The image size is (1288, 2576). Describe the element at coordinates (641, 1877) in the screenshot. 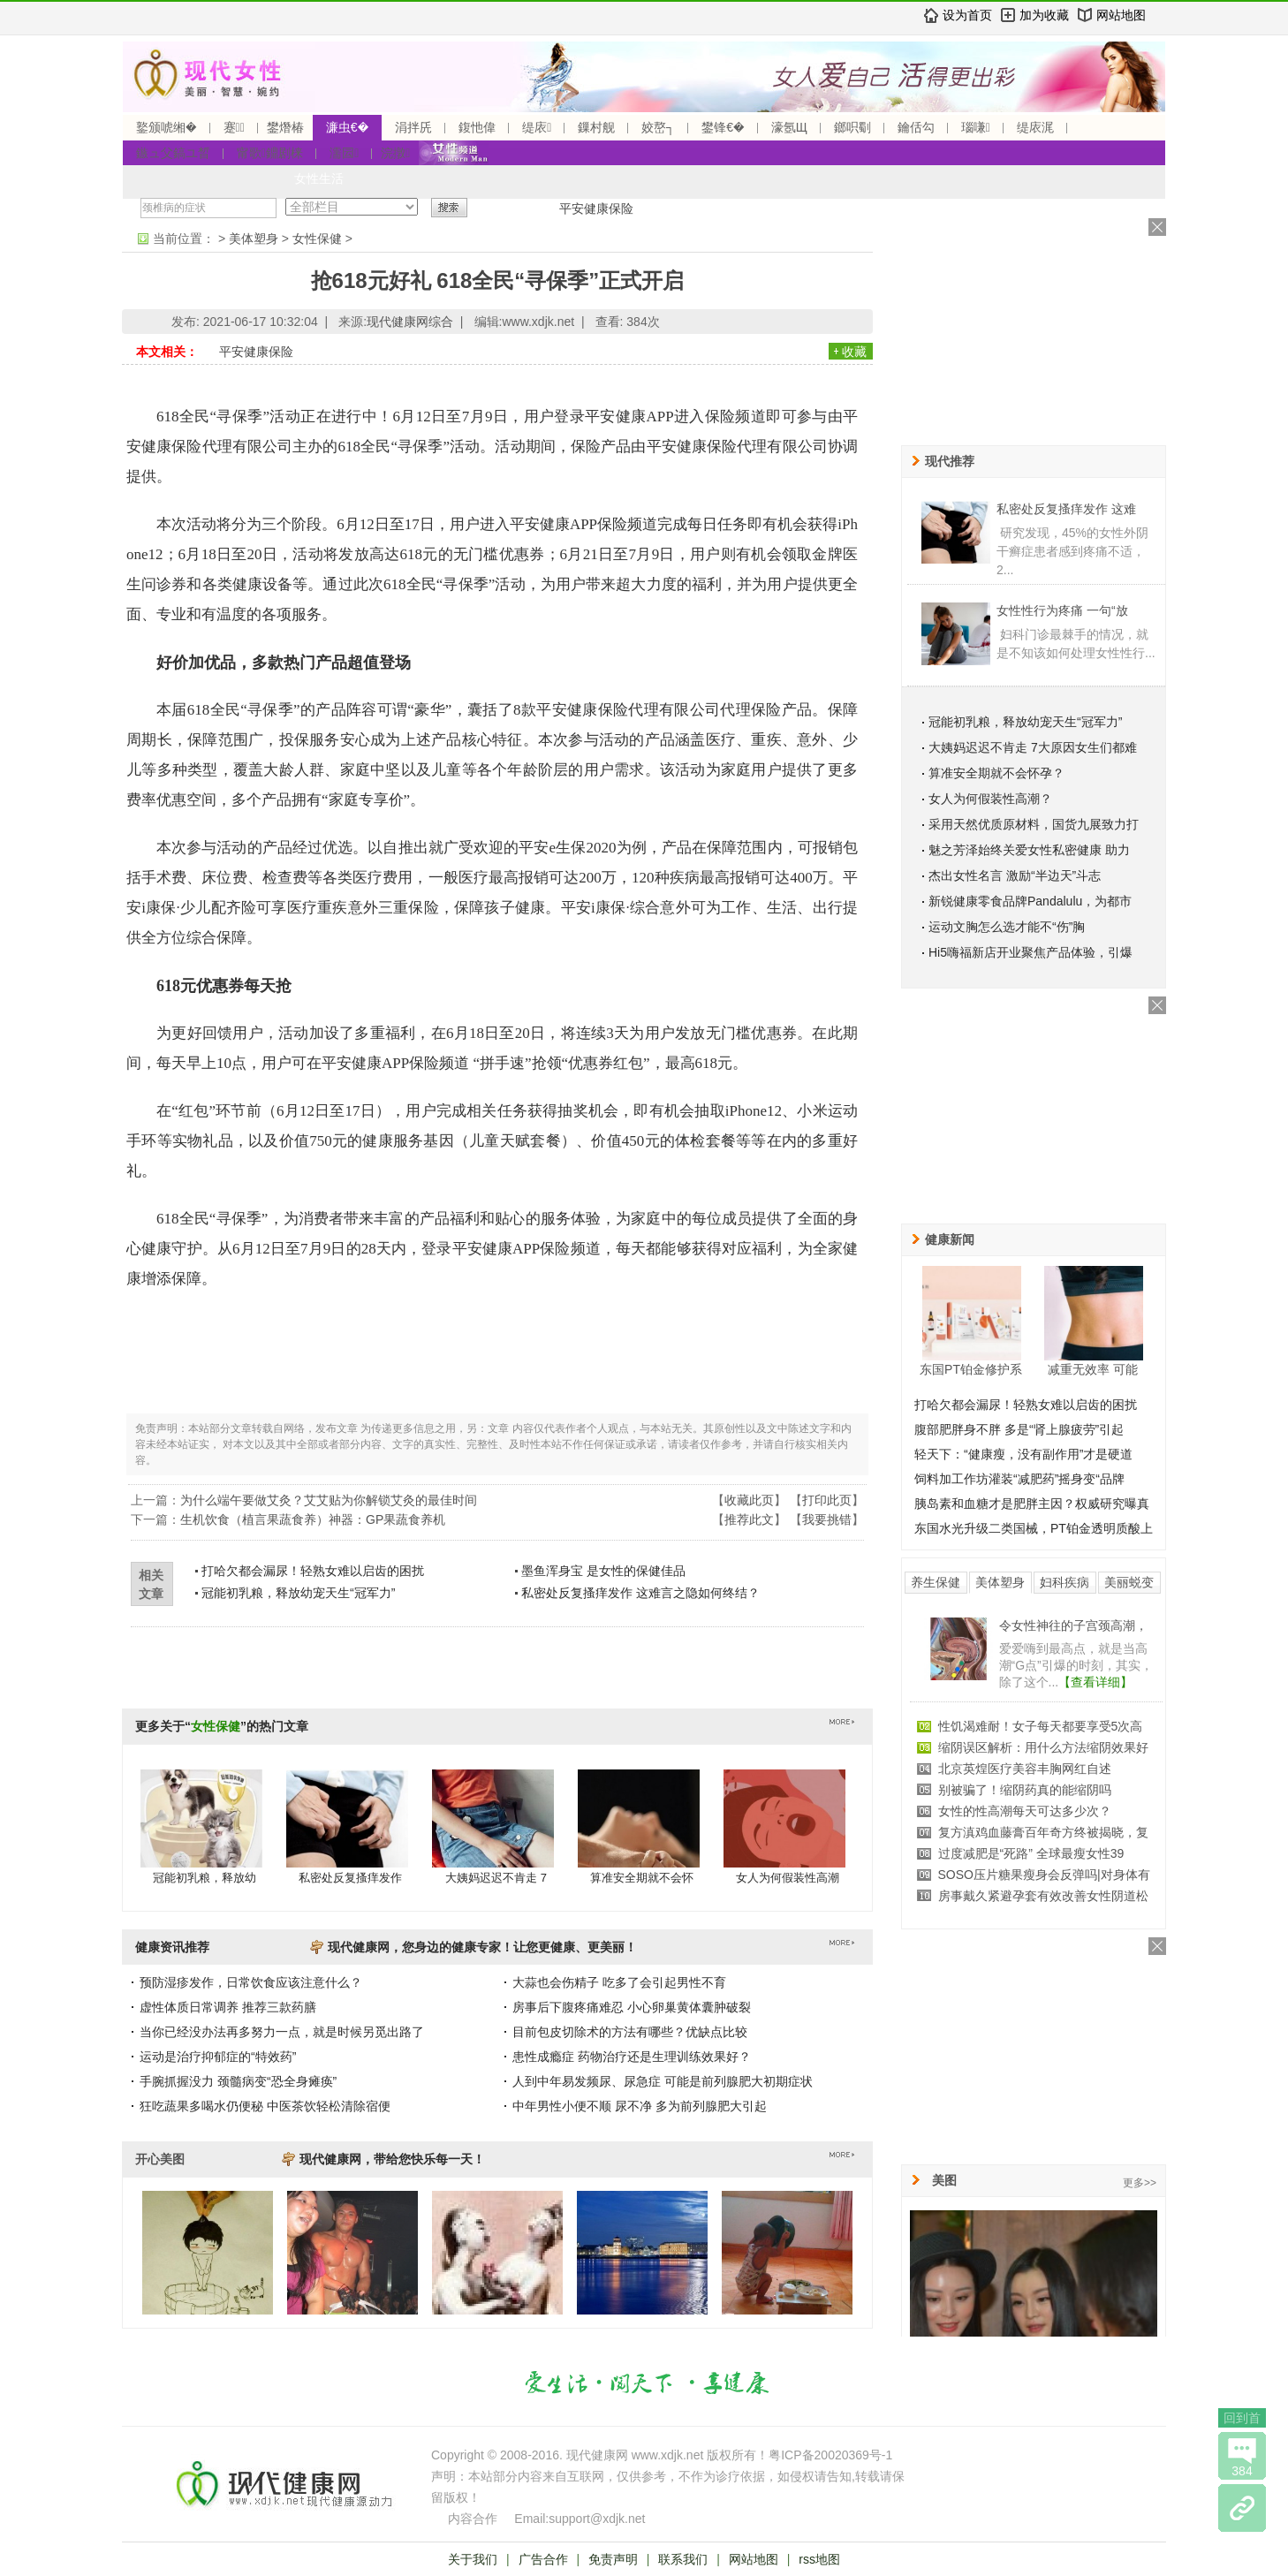

I see `算准安全期就不会怀` at that location.